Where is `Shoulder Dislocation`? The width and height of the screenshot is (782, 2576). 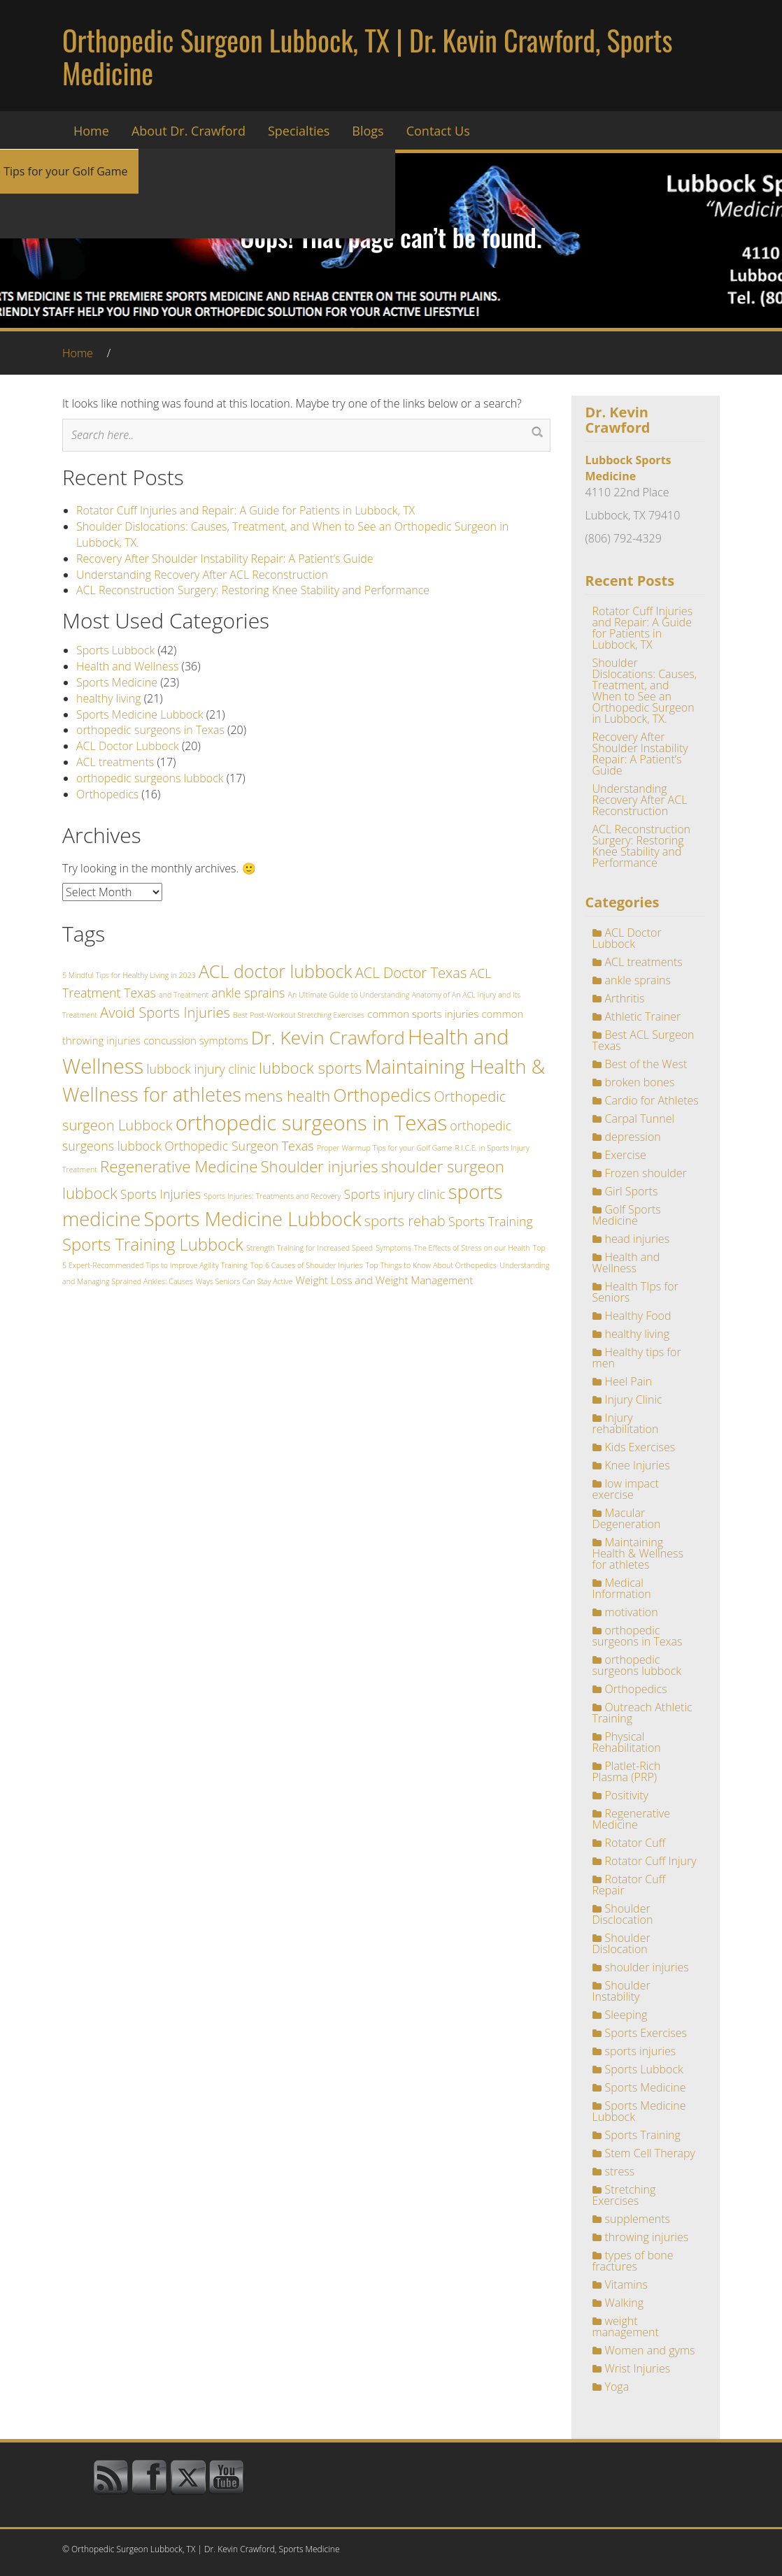 Shoulder Dislocation is located at coordinates (621, 1943).